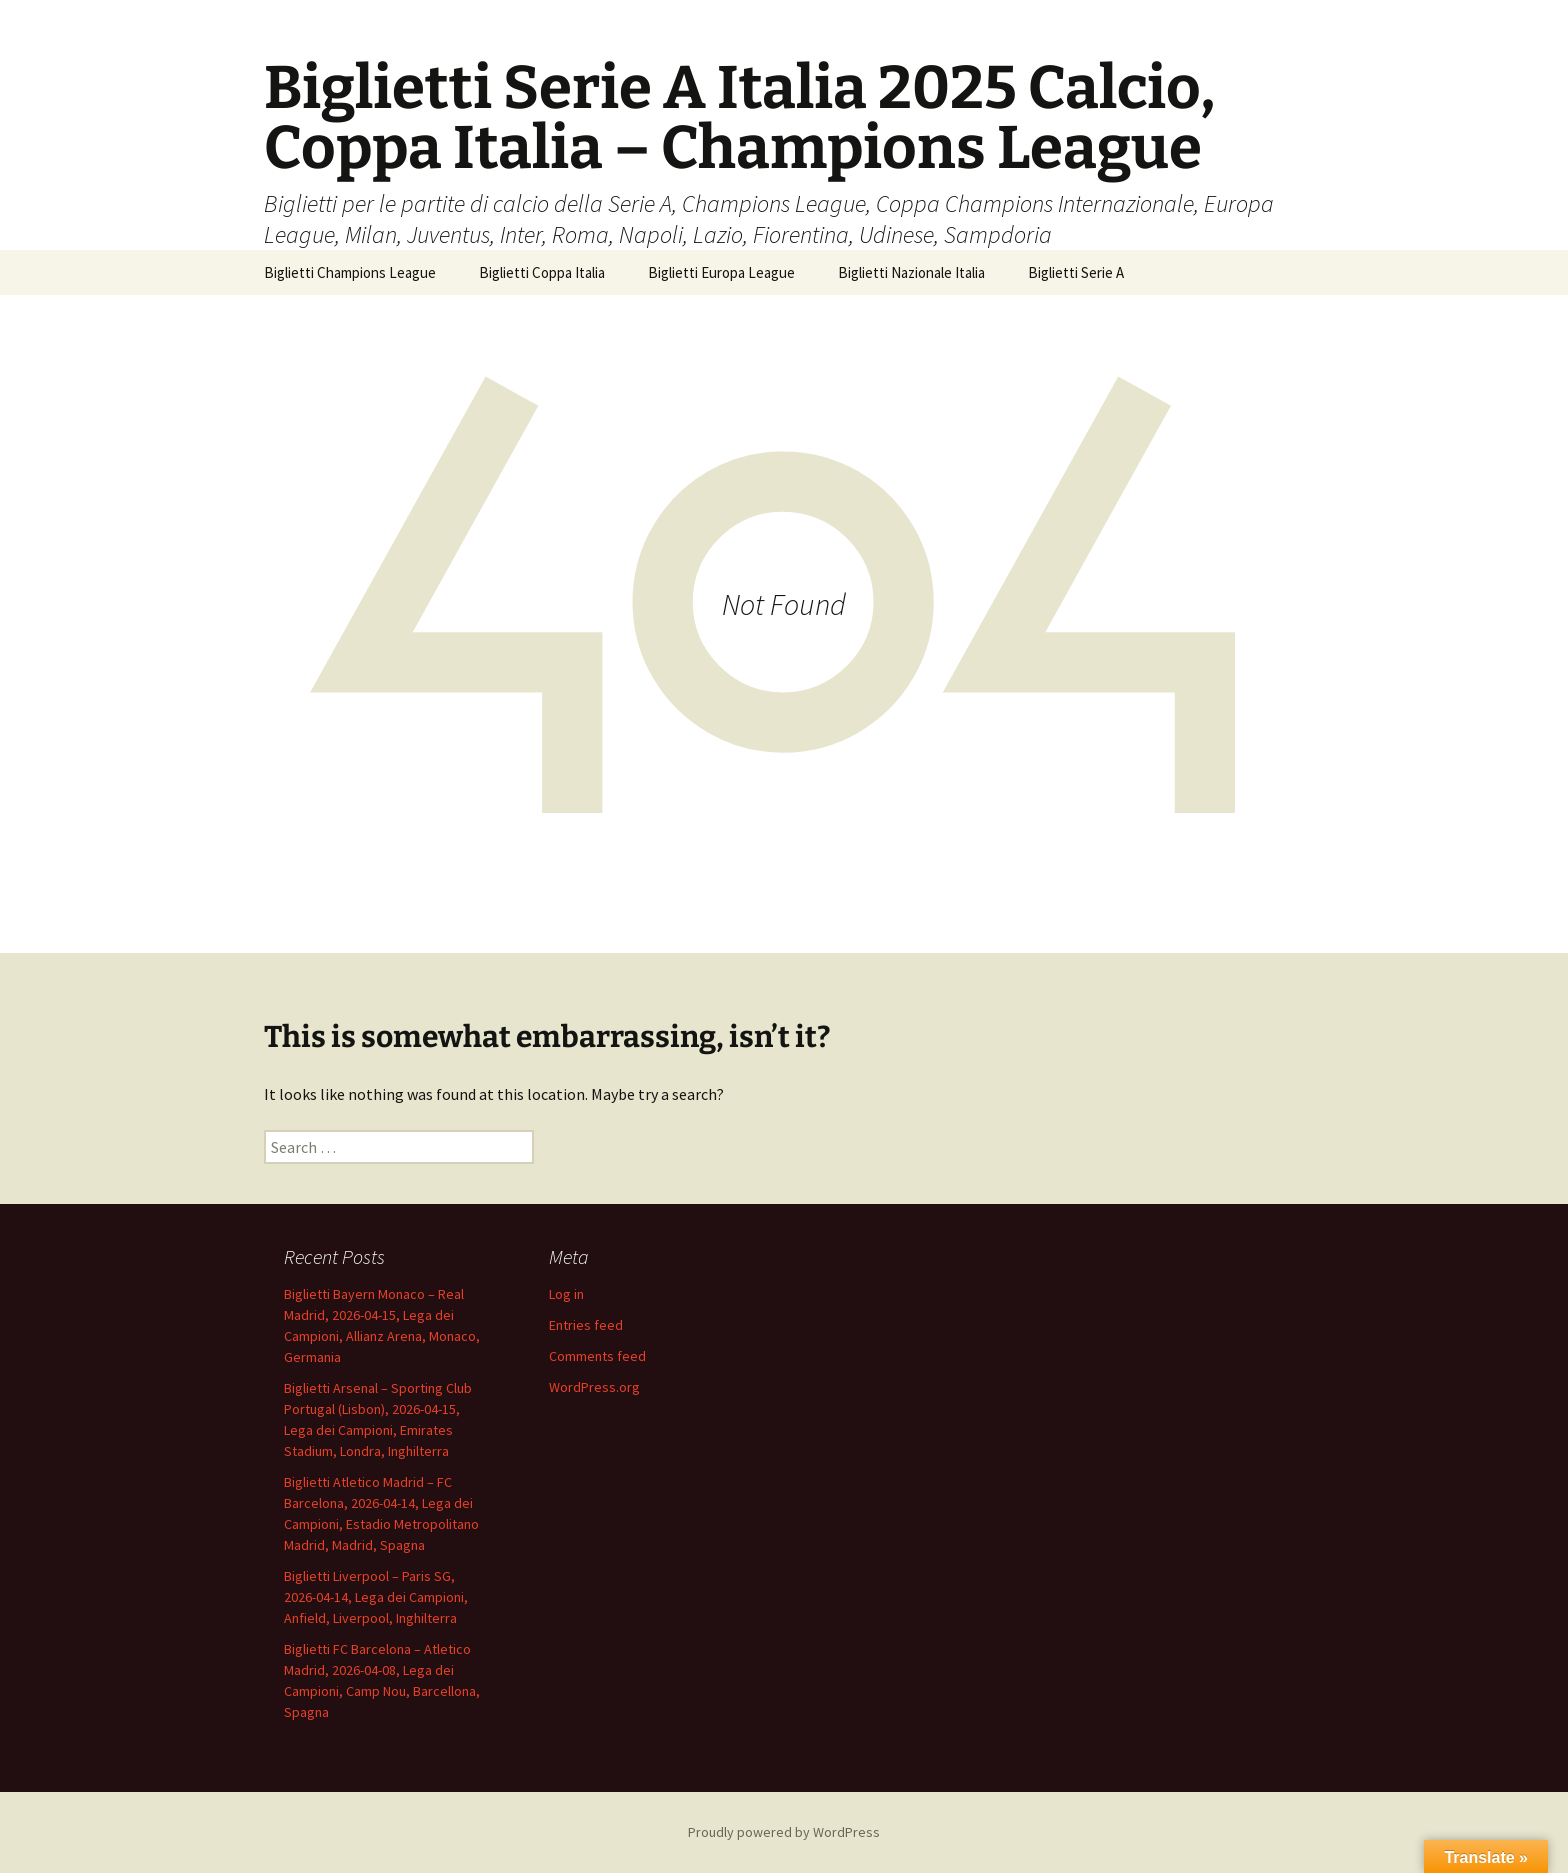 Image resolution: width=1568 pixels, height=1873 pixels. What do you see at coordinates (350, 272) in the screenshot?
I see `Biglietti Champions League` at bounding box center [350, 272].